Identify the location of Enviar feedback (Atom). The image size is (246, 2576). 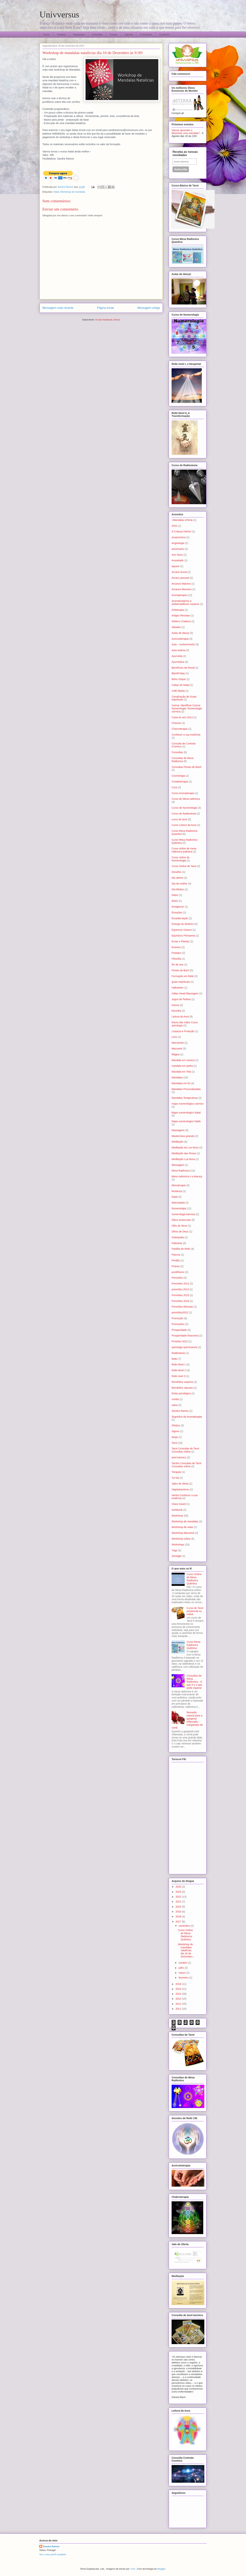
(108, 319).